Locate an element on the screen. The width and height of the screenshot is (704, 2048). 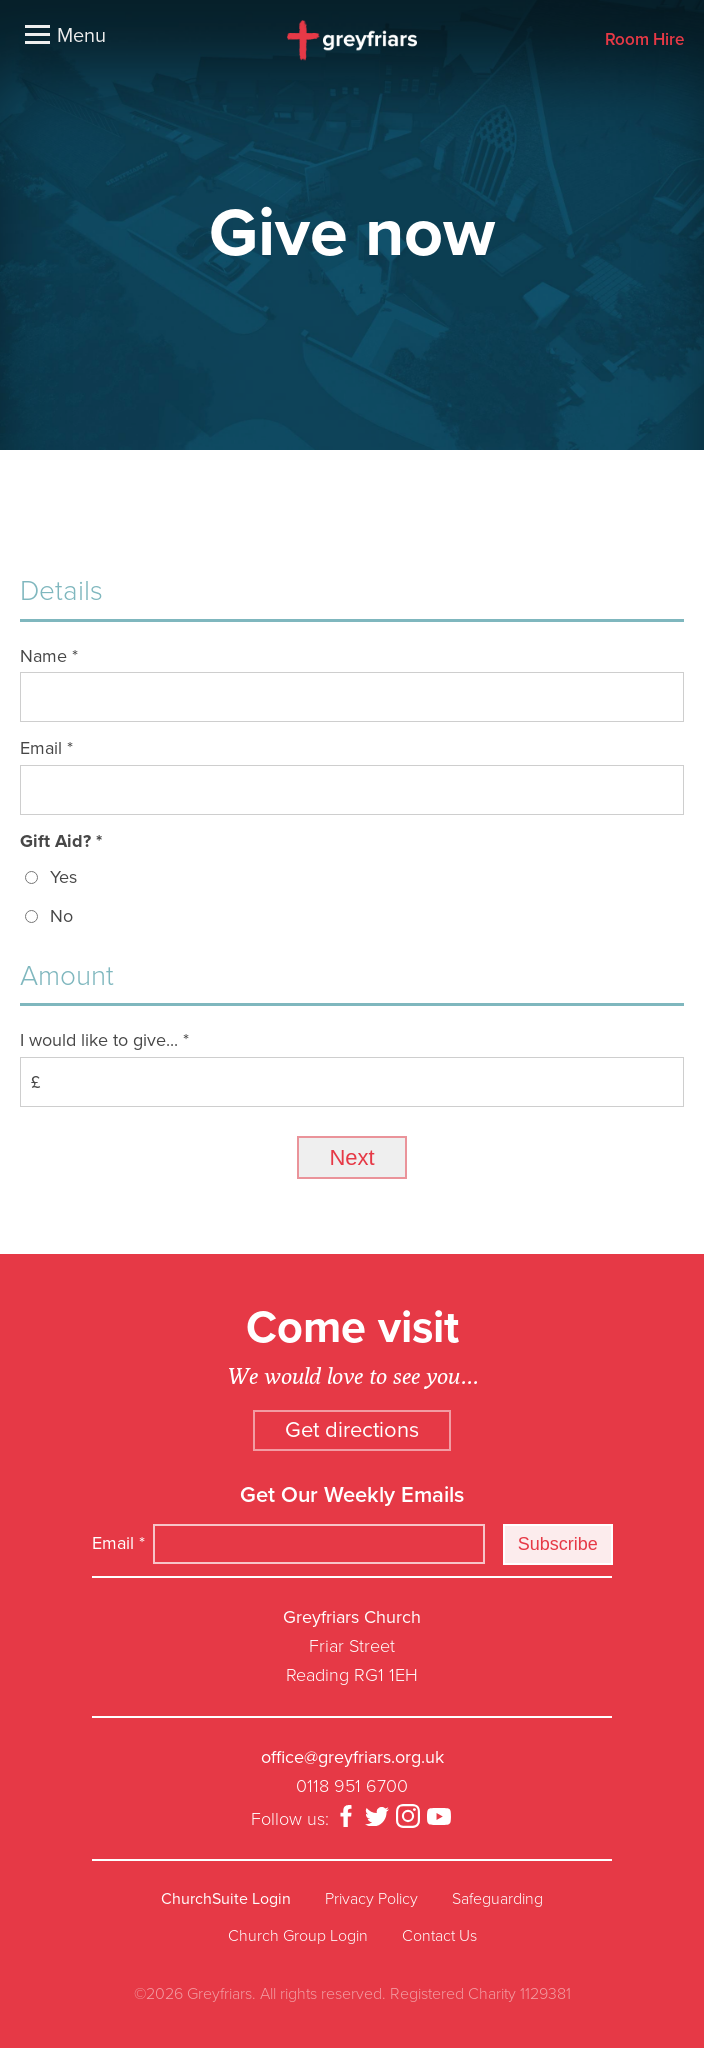
Privacy Policy is located at coordinates (371, 1899).